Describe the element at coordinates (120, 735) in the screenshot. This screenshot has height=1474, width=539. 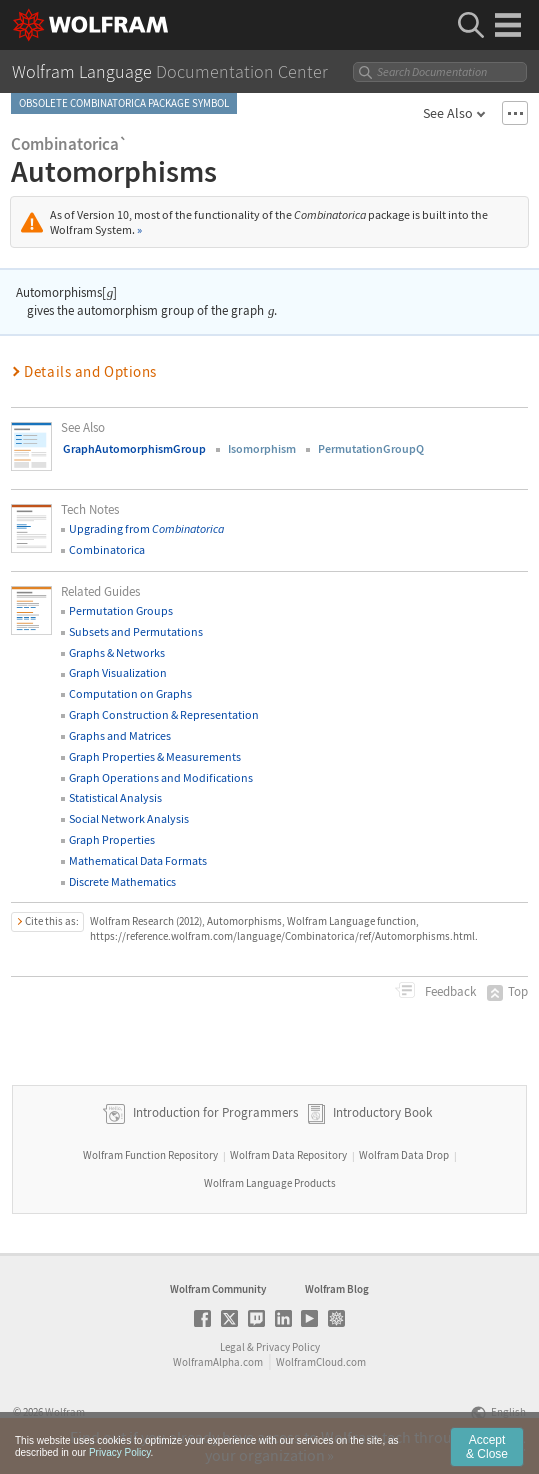
I see `Graphs and Matrices` at that location.